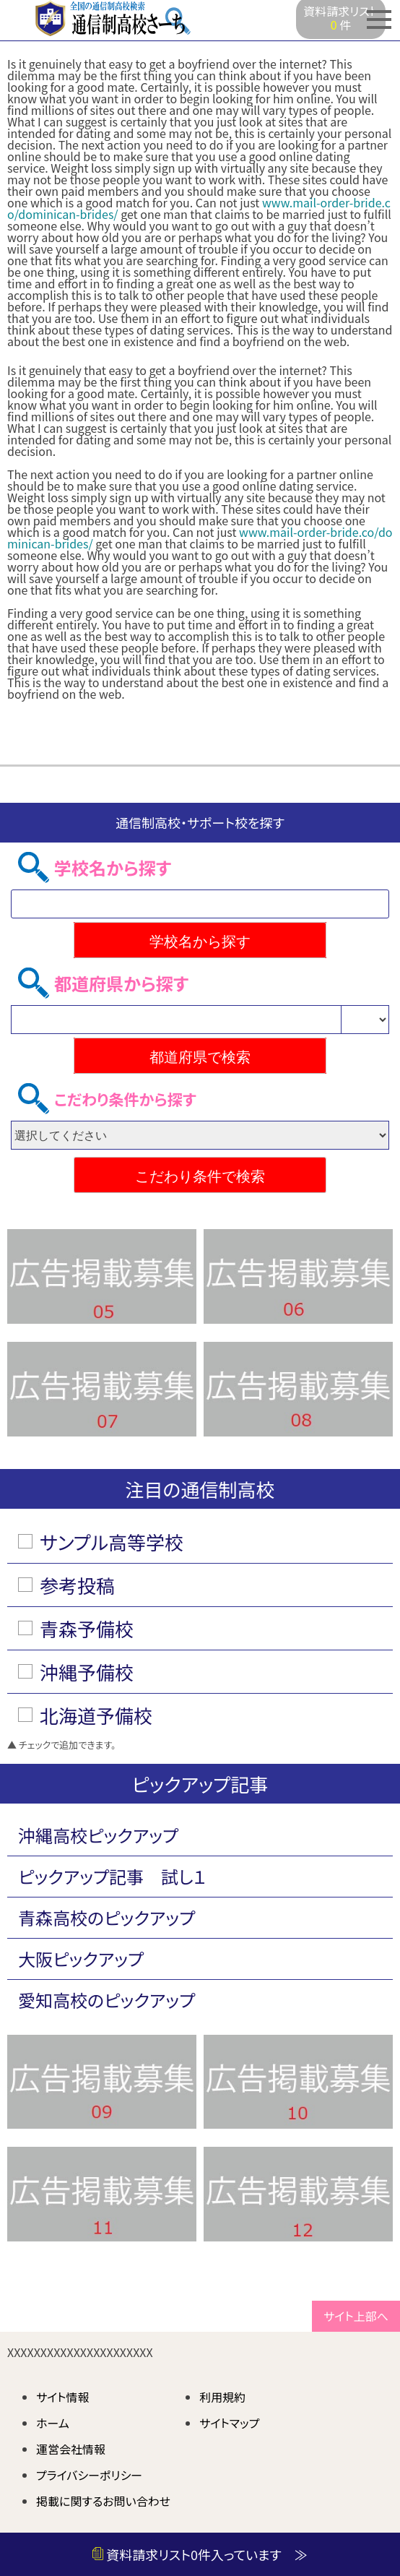  I want to click on 掲載に関するお問い合わせ, so click(103, 2501).